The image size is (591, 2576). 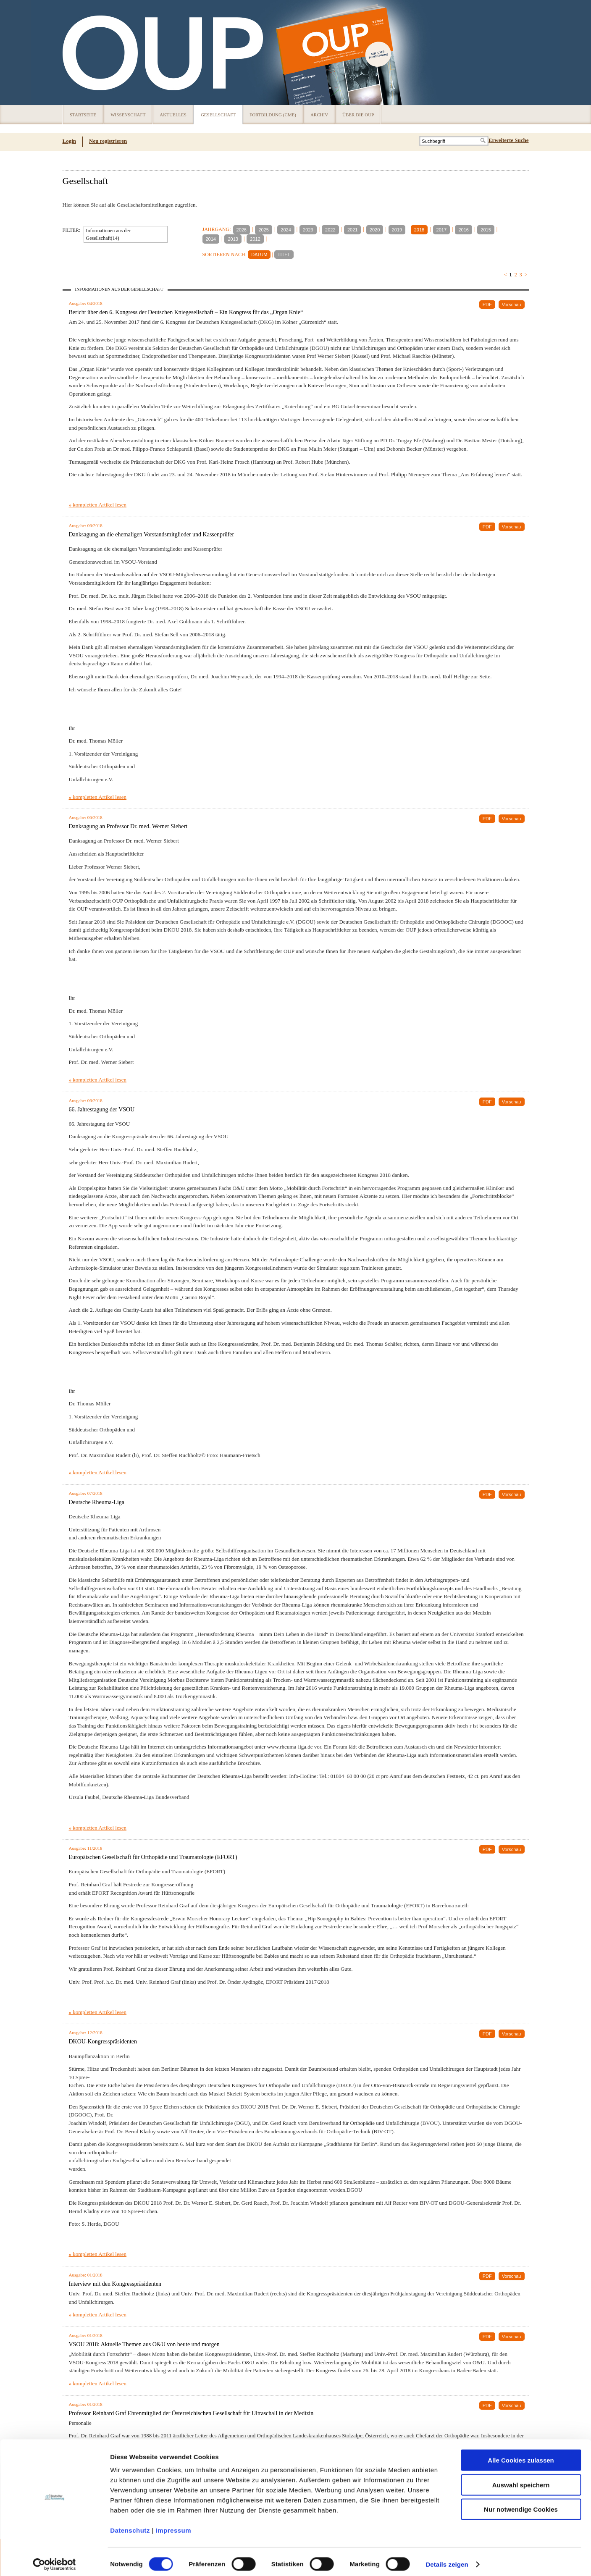 I want to click on TITEL, so click(x=284, y=254).